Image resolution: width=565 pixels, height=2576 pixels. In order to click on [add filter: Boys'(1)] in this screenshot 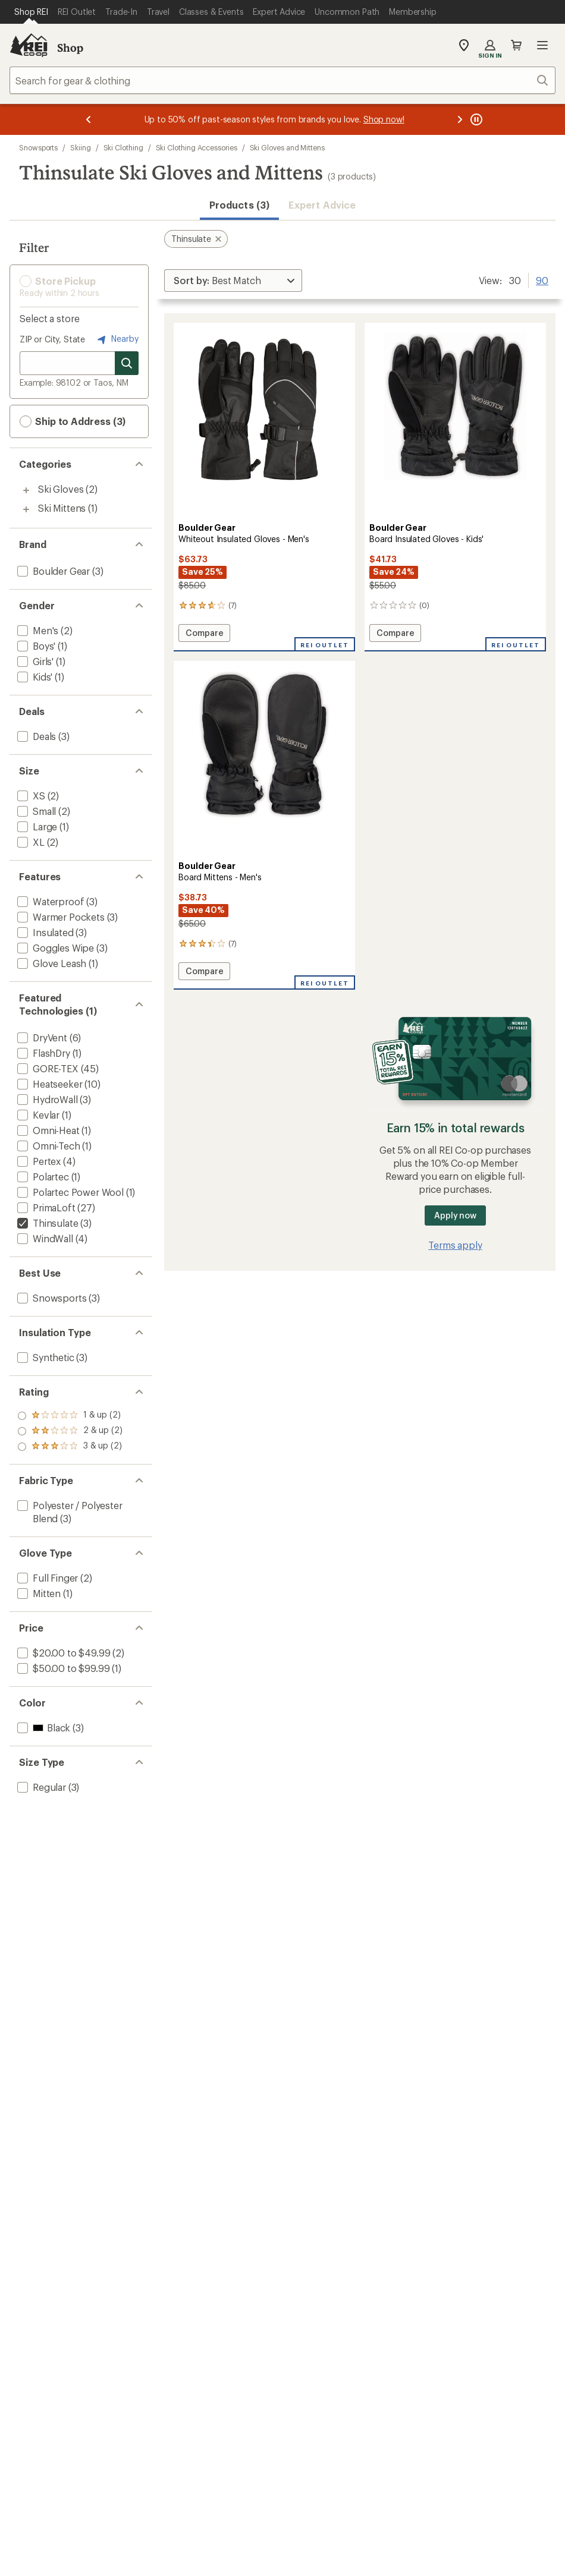, I will do `click(35, 645)`.